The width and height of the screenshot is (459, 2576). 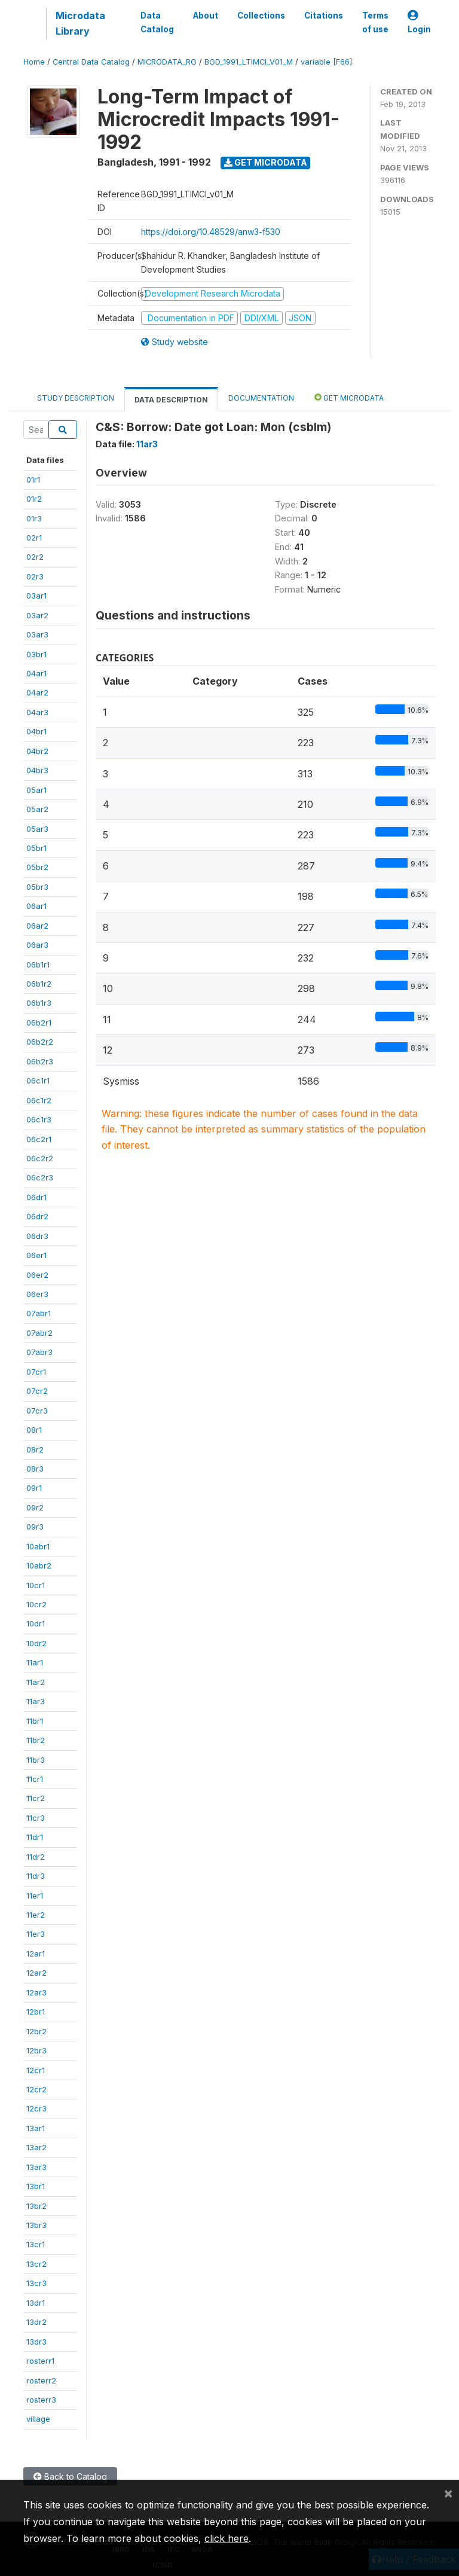 What do you see at coordinates (36, 1255) in the screenshot?
I see `06er1` at bounding box center [36, 1255].